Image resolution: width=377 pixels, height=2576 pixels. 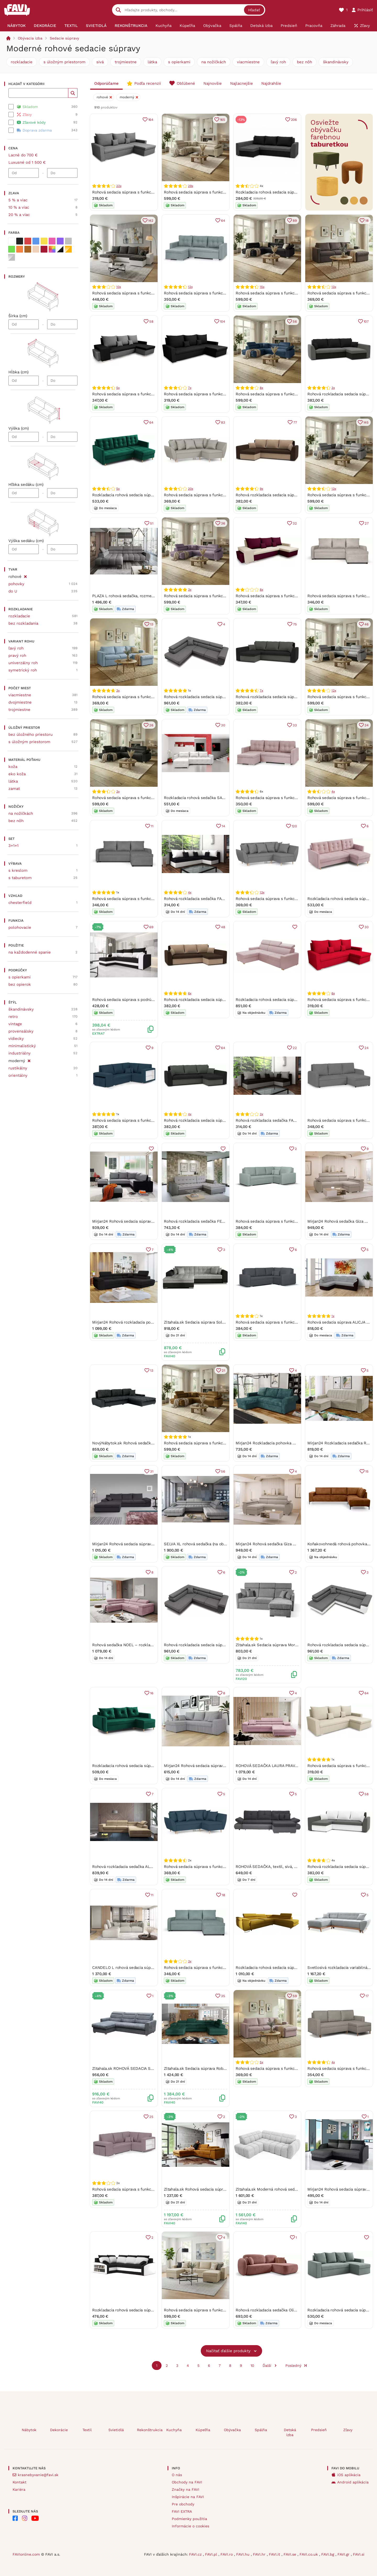 What do you see at coordinates (15, 1024) in the screenshot?
I see `vintage` at bounding box center [15, 1024].